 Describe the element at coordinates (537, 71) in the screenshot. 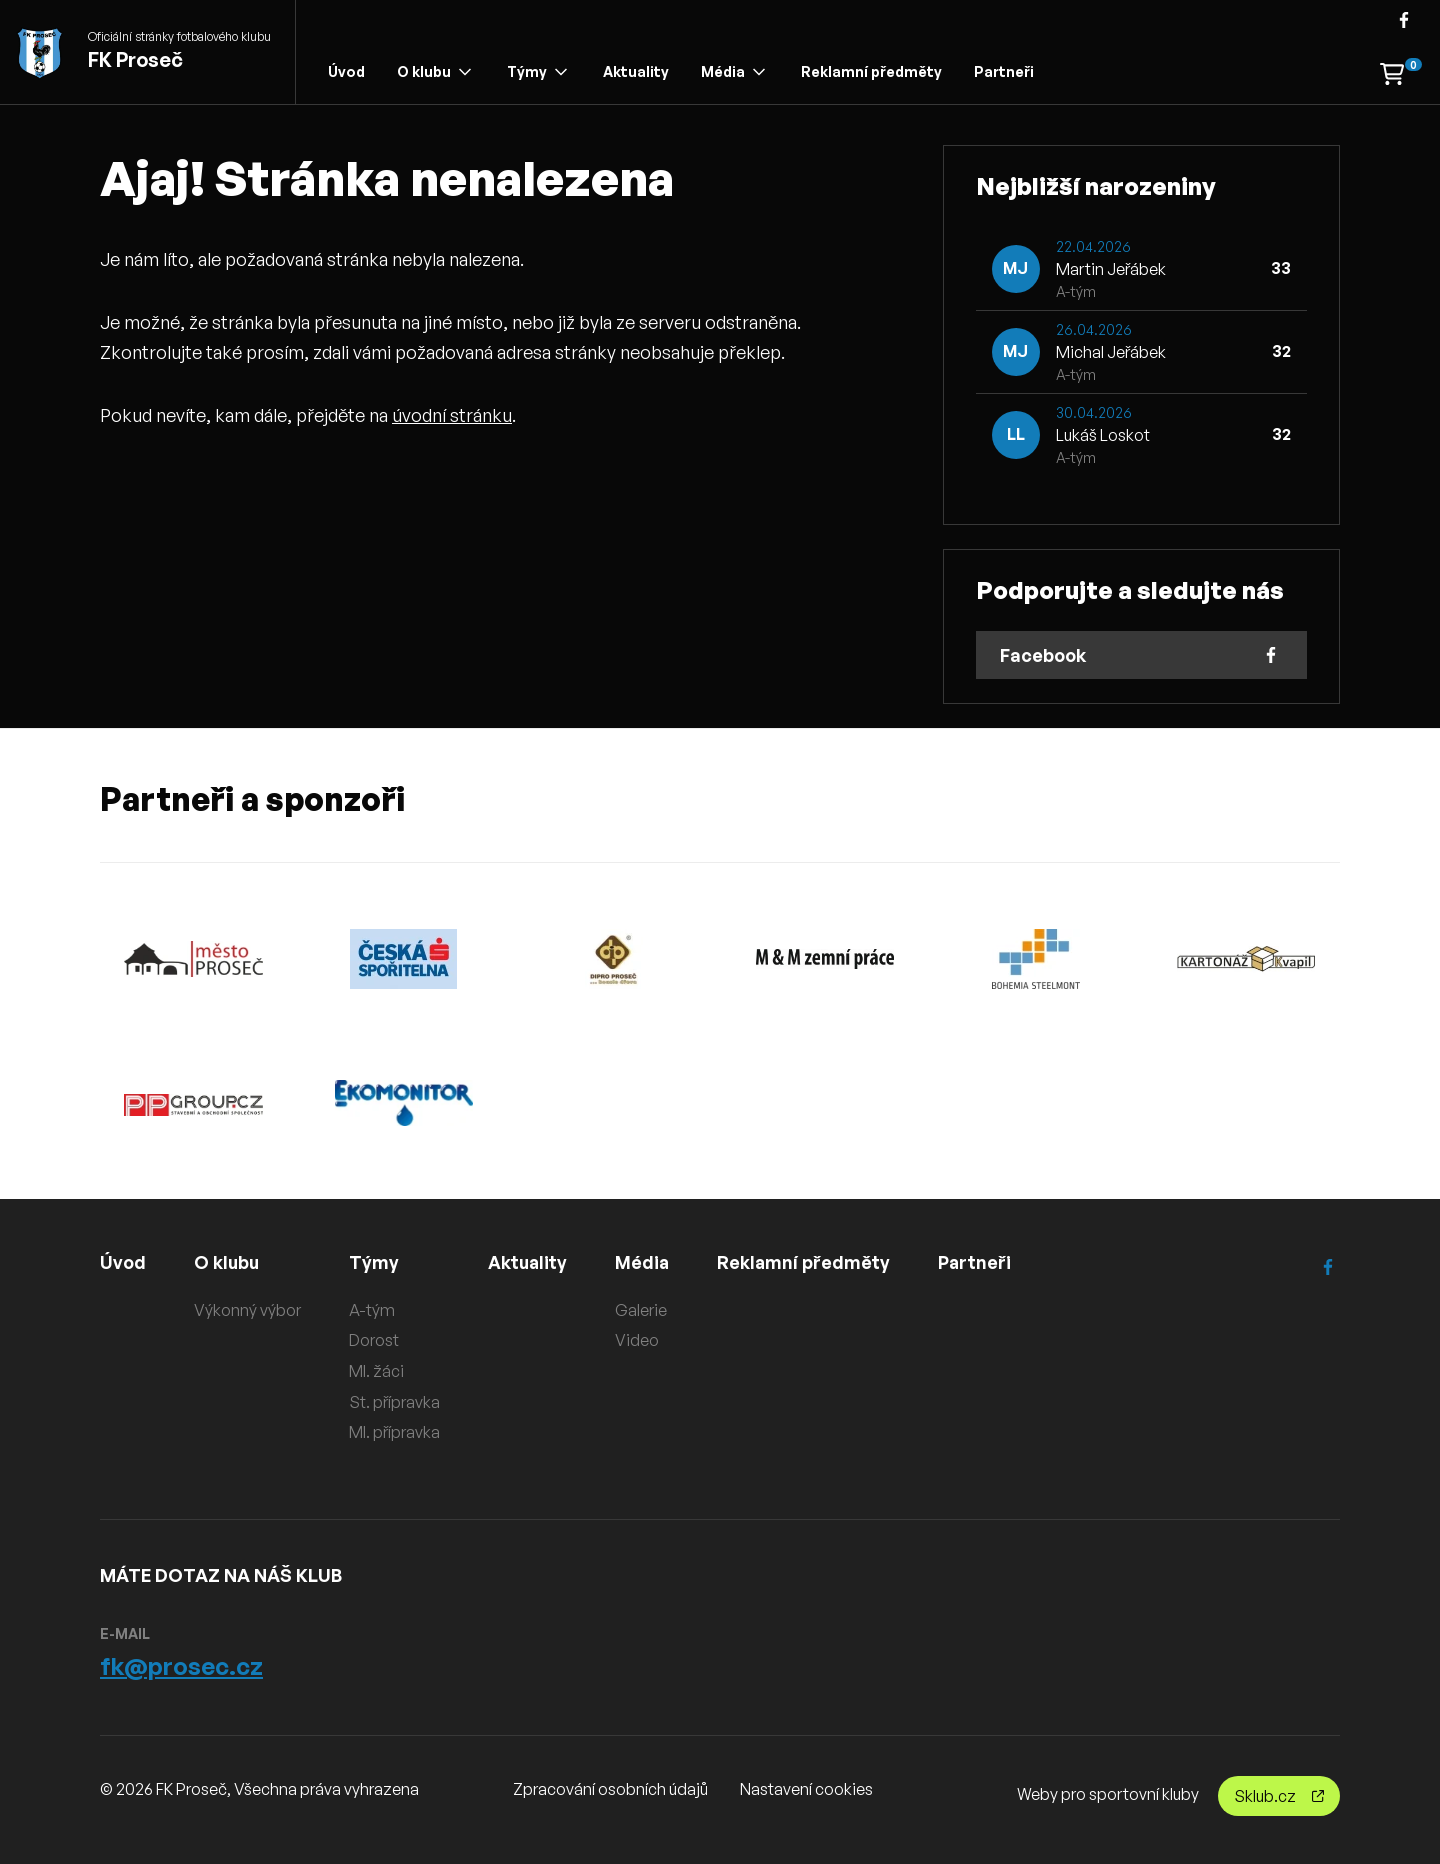

I see `Týmy` at that location.